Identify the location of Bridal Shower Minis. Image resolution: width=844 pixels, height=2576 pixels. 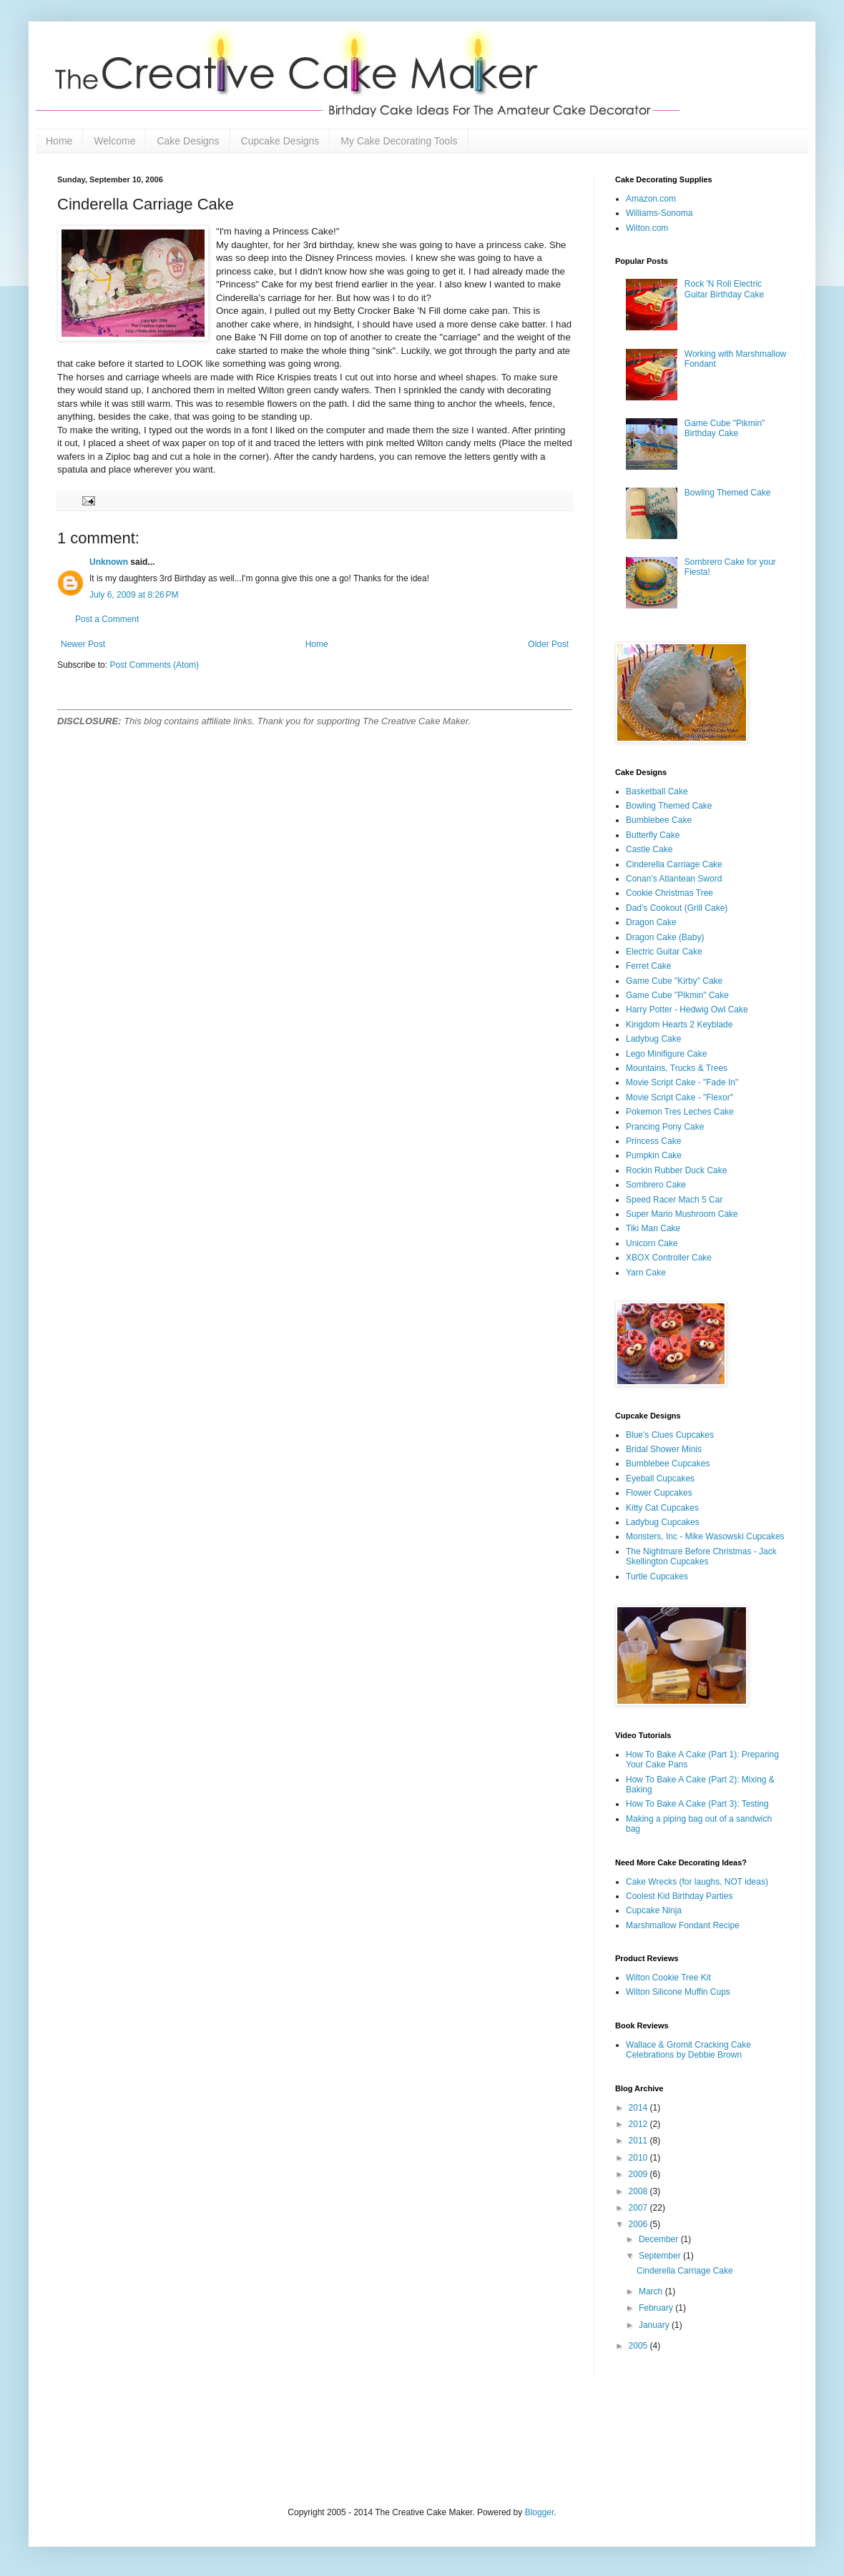
(664, 1449).